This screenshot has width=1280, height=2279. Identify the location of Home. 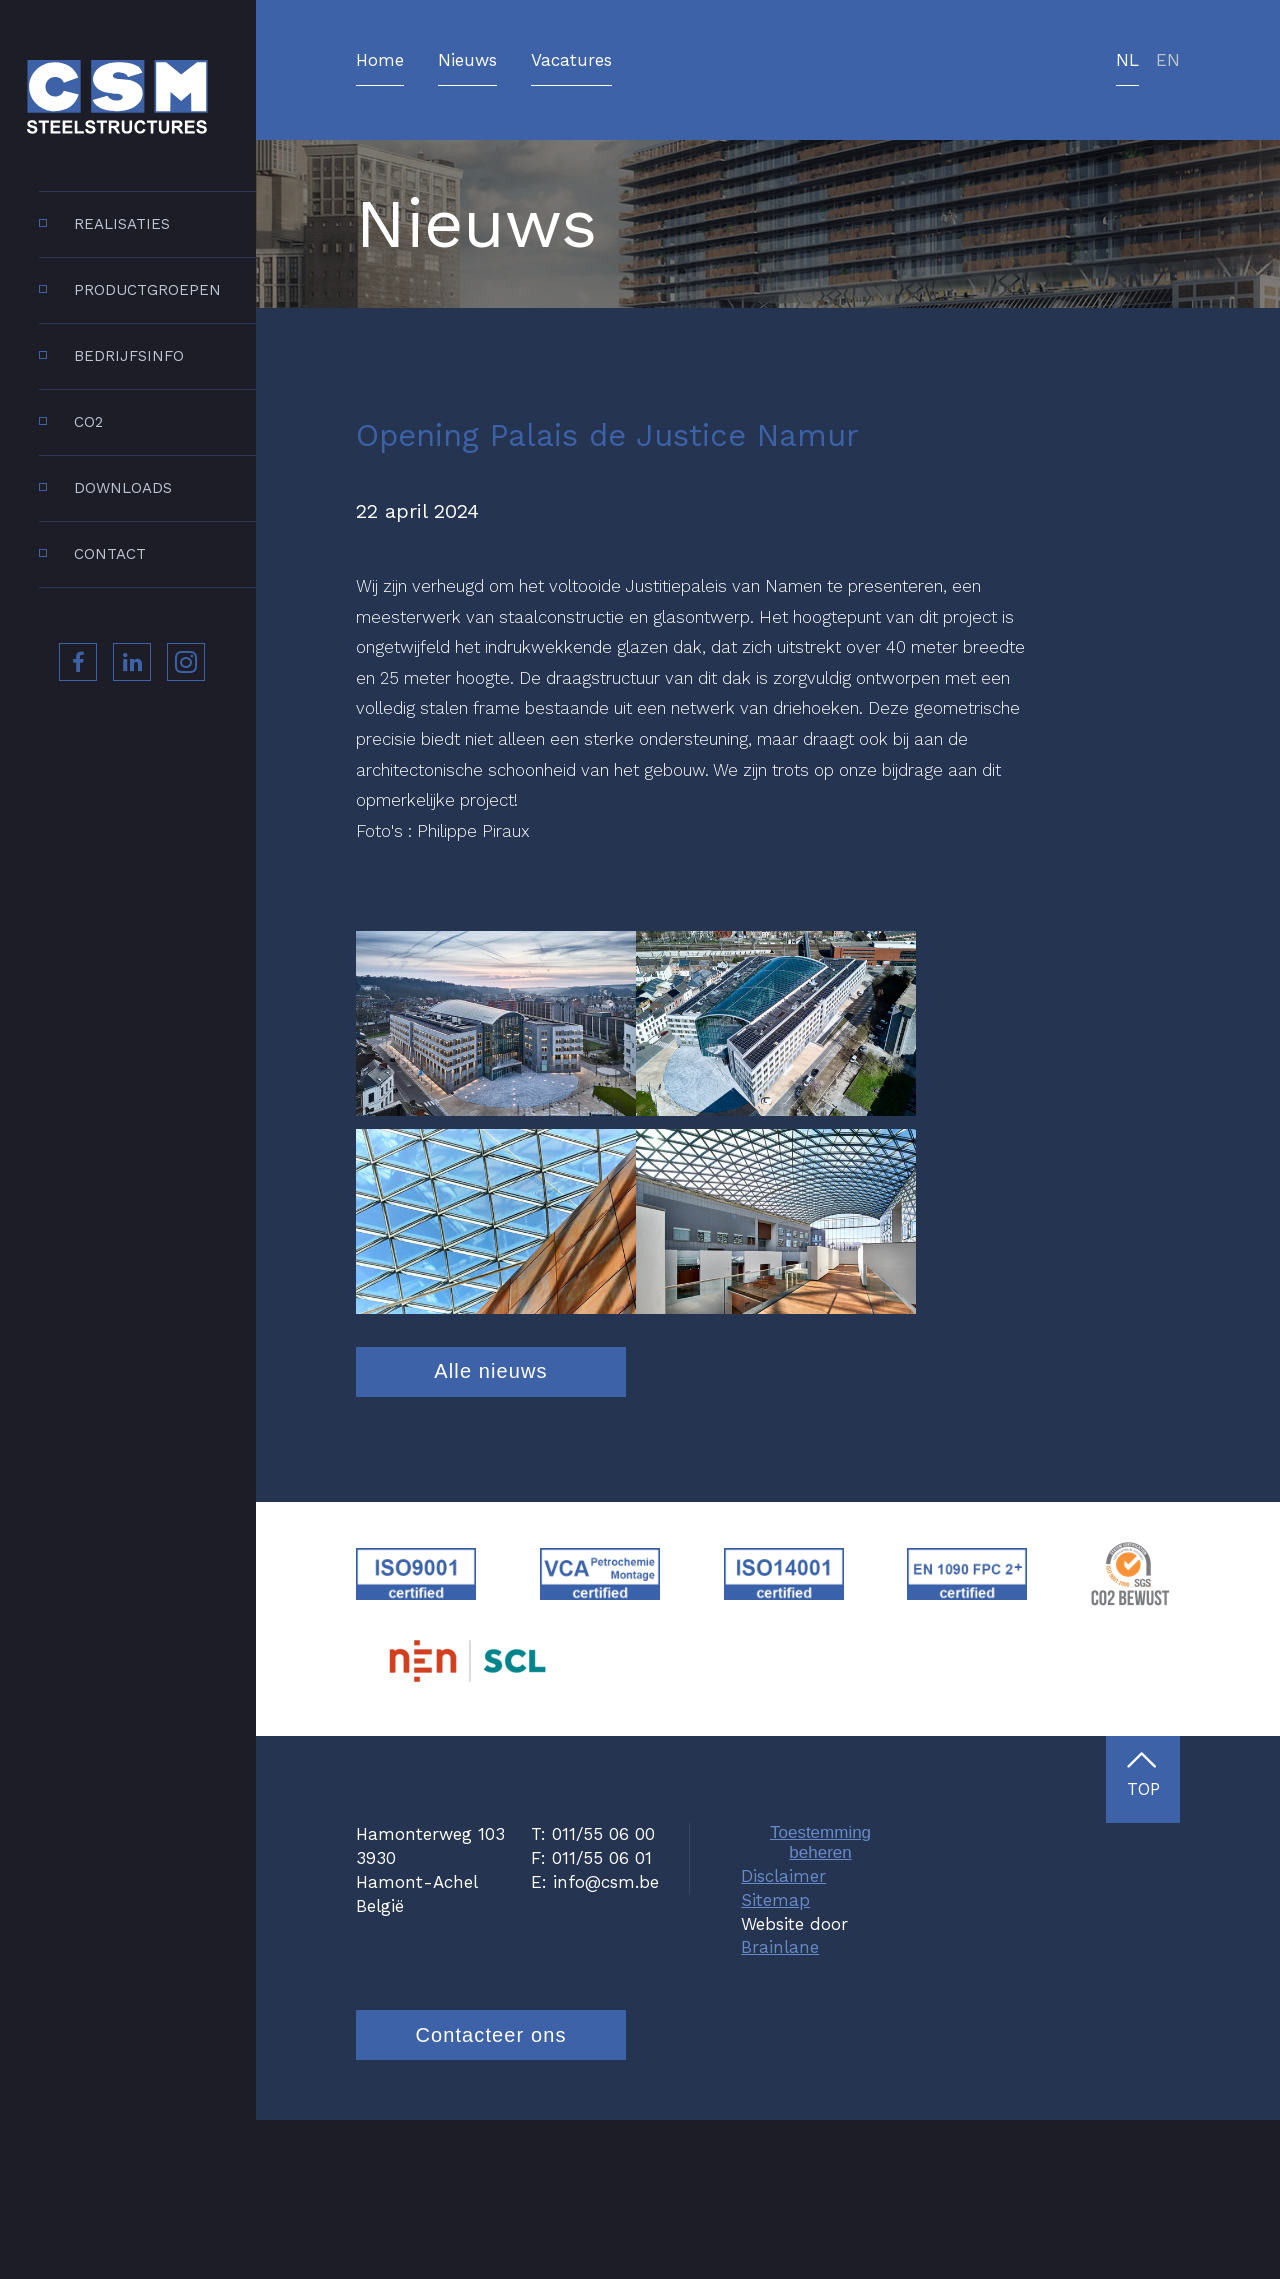
(380, 61).